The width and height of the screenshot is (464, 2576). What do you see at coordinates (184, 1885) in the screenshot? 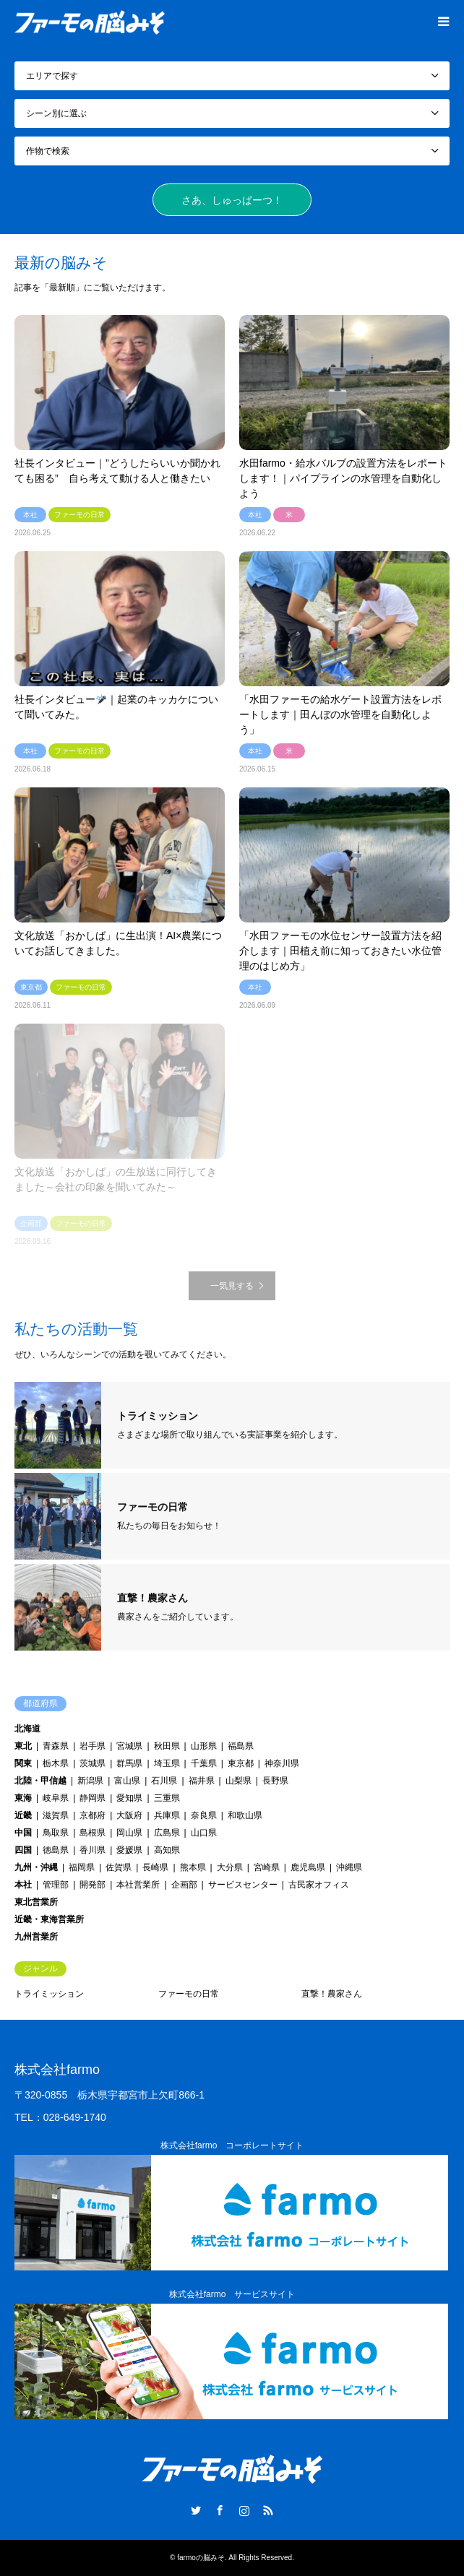
I see `企画部` at bounding box center [184, 1885].